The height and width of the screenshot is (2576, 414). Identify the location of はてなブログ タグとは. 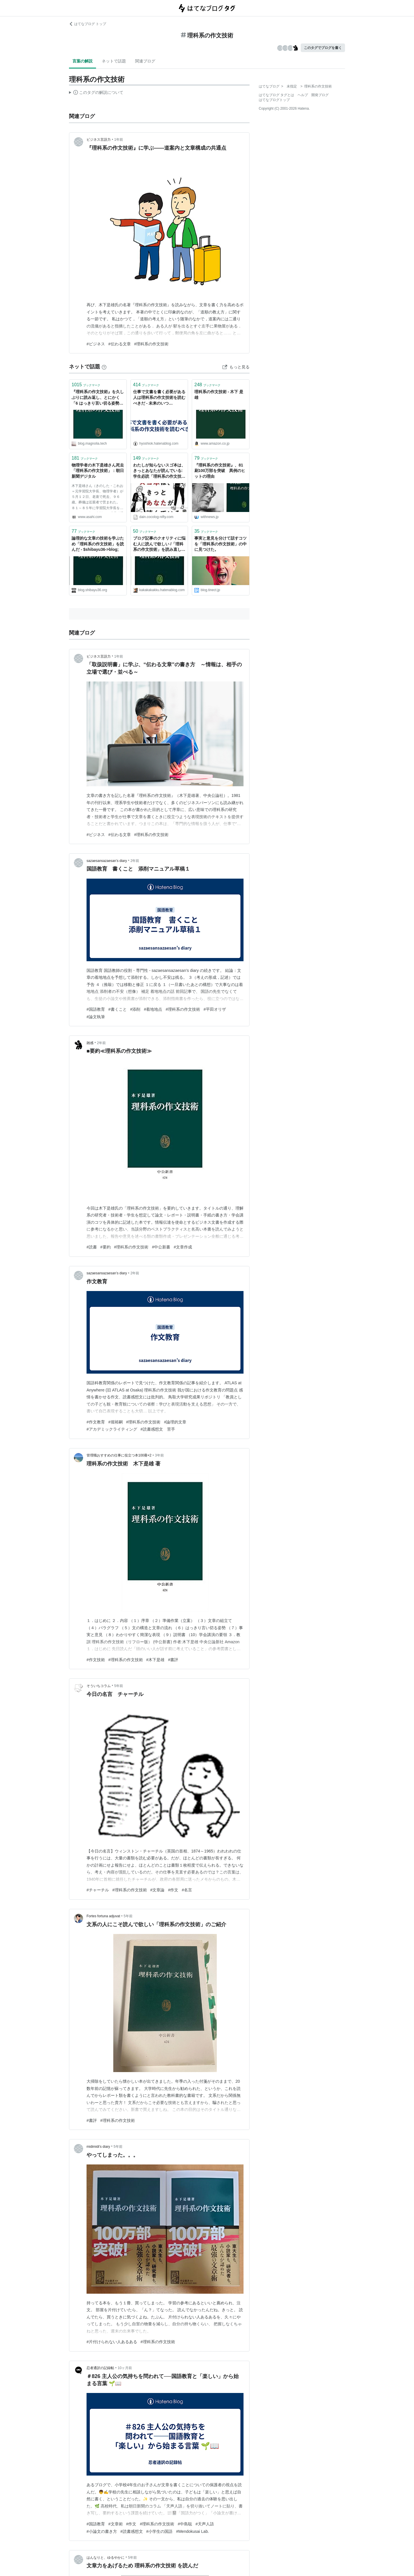
(276, 95).